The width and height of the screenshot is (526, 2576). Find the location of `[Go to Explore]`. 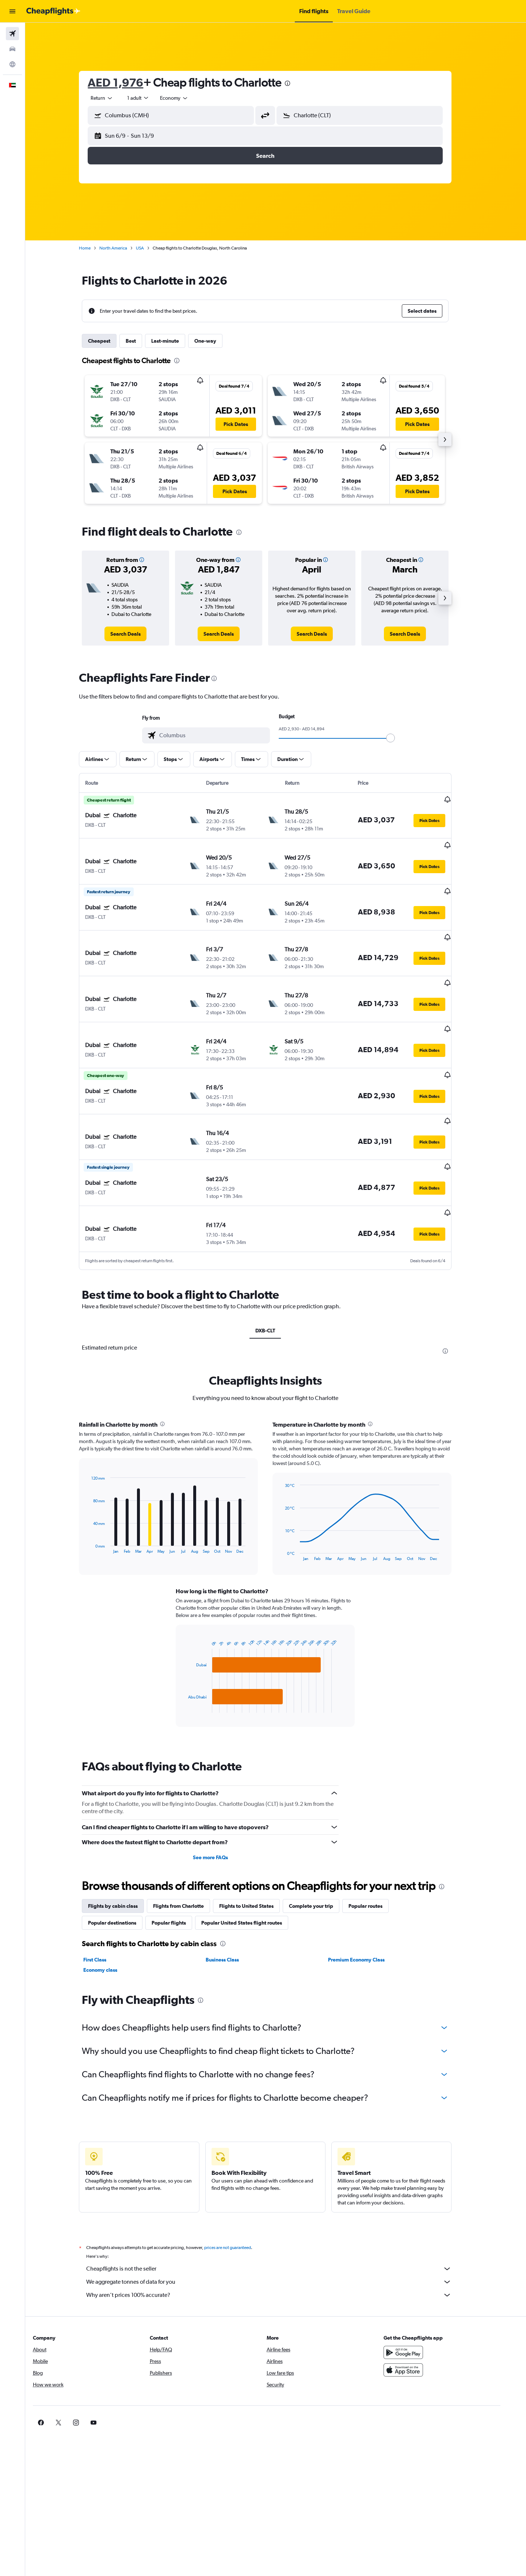

[Go to Explore] is located at coordinates (12, 64).